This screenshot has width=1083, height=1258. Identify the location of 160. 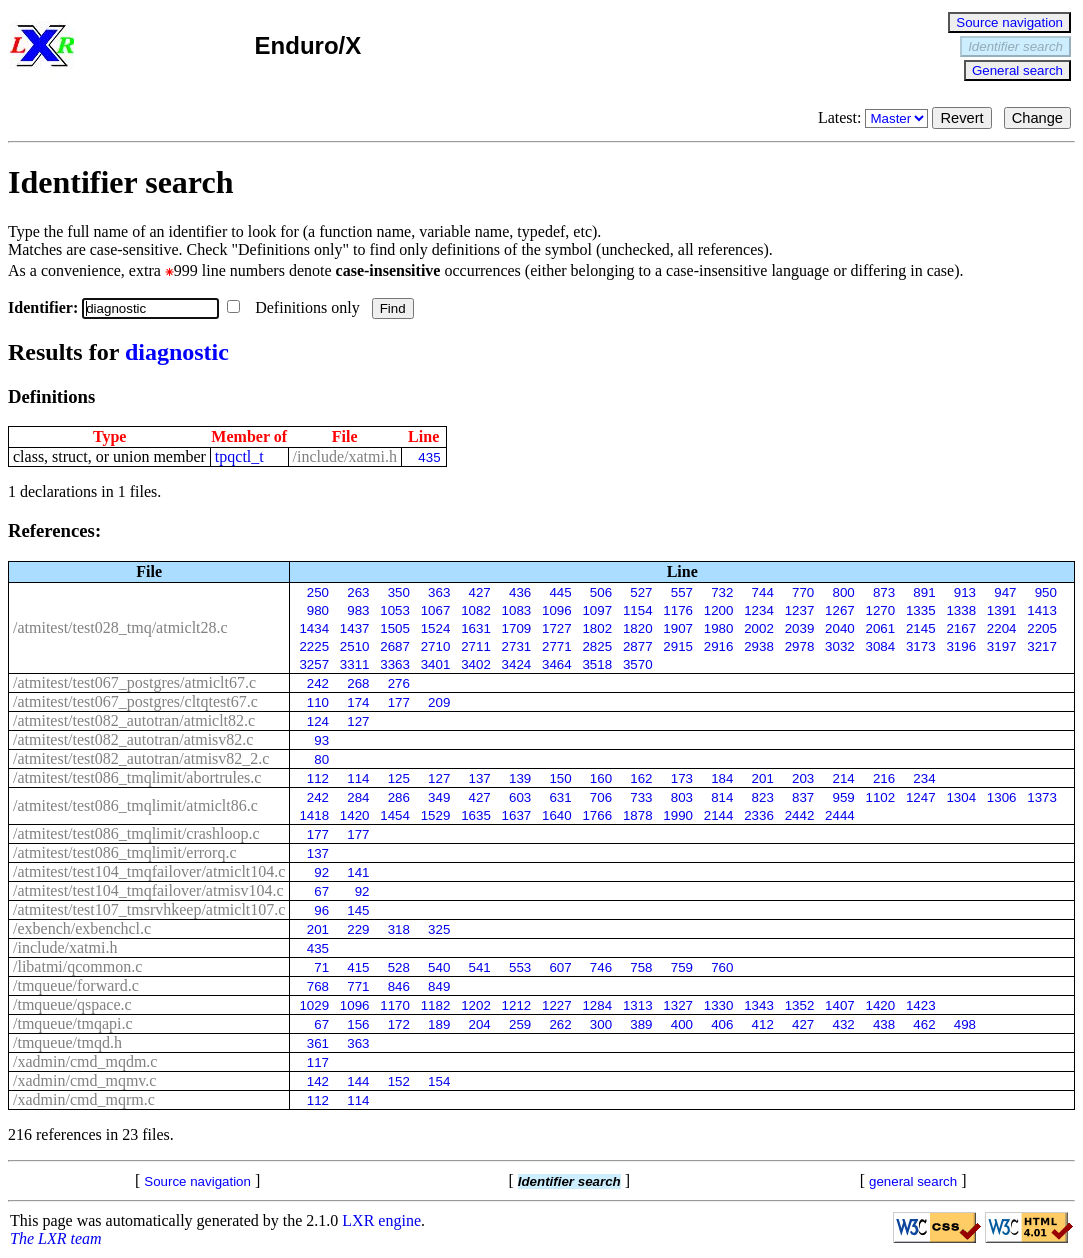
(601, 778).